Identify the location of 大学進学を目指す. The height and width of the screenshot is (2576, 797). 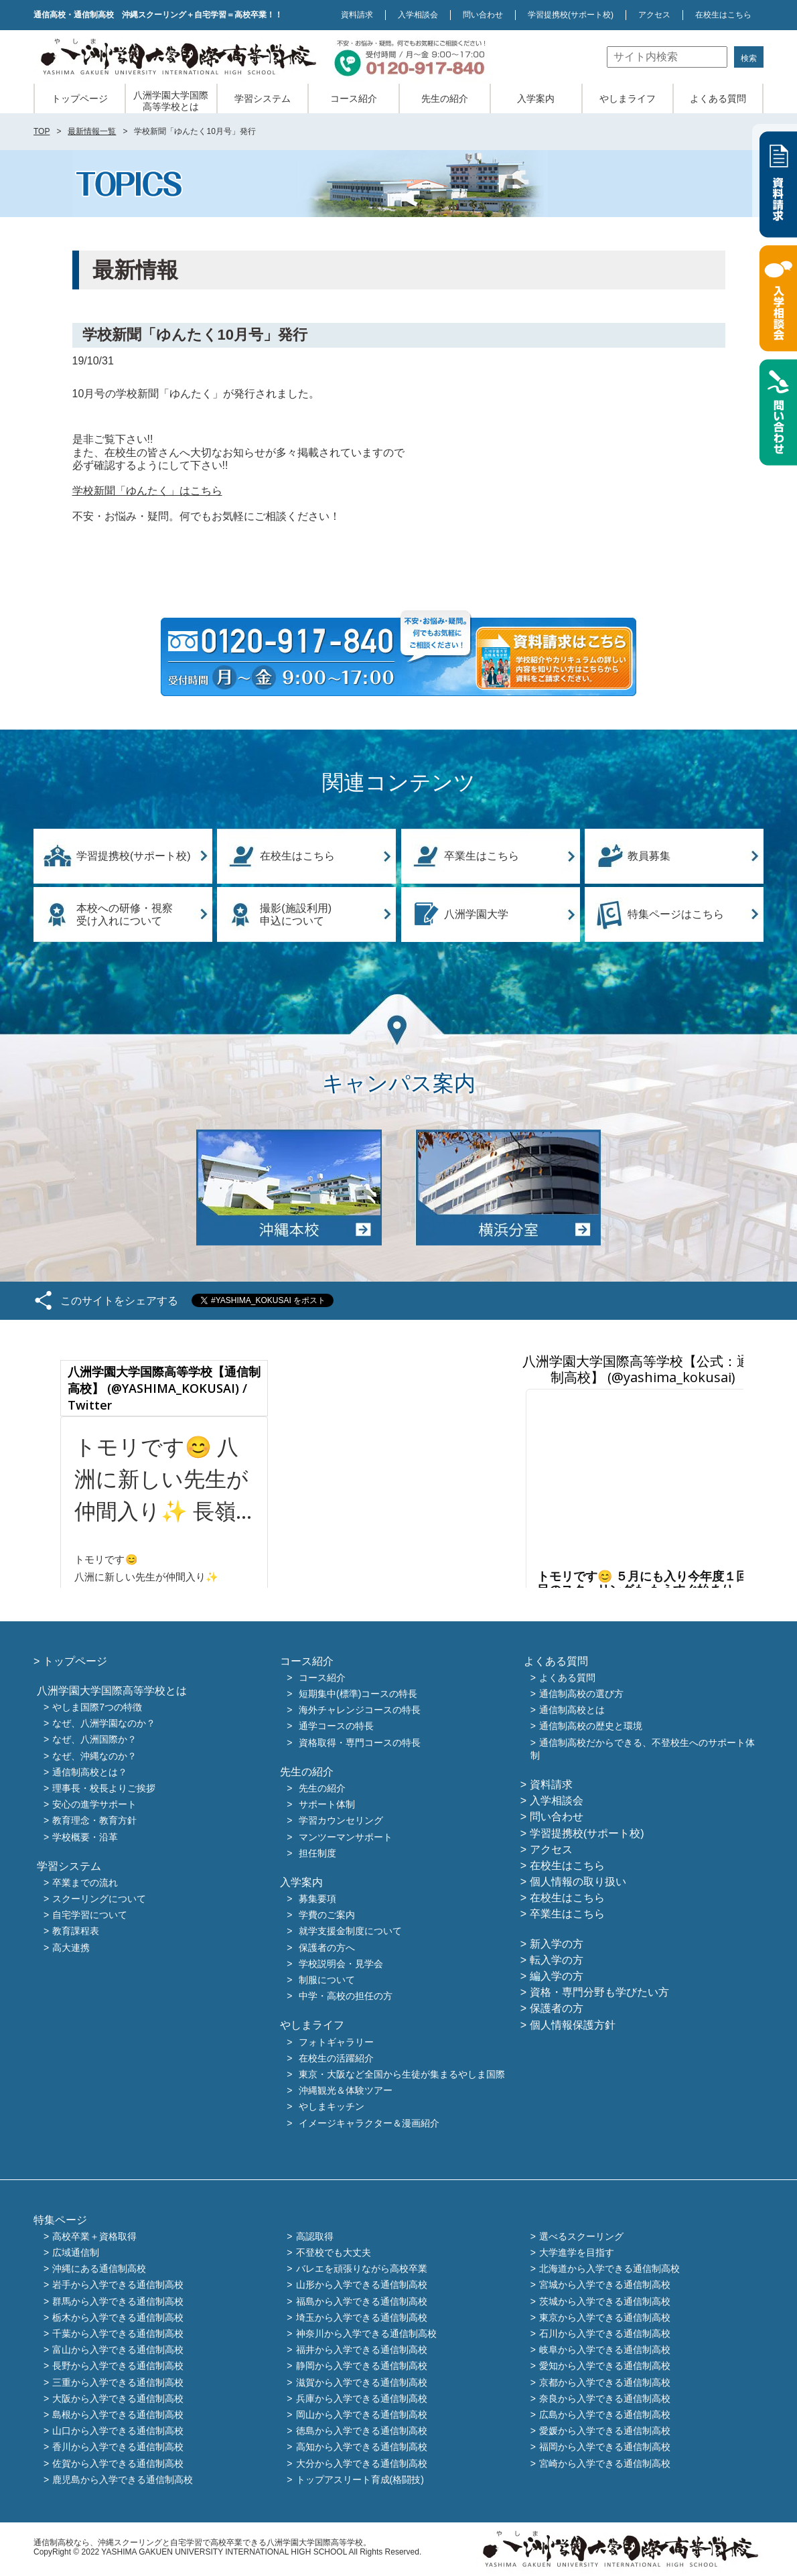
(576, 2252).